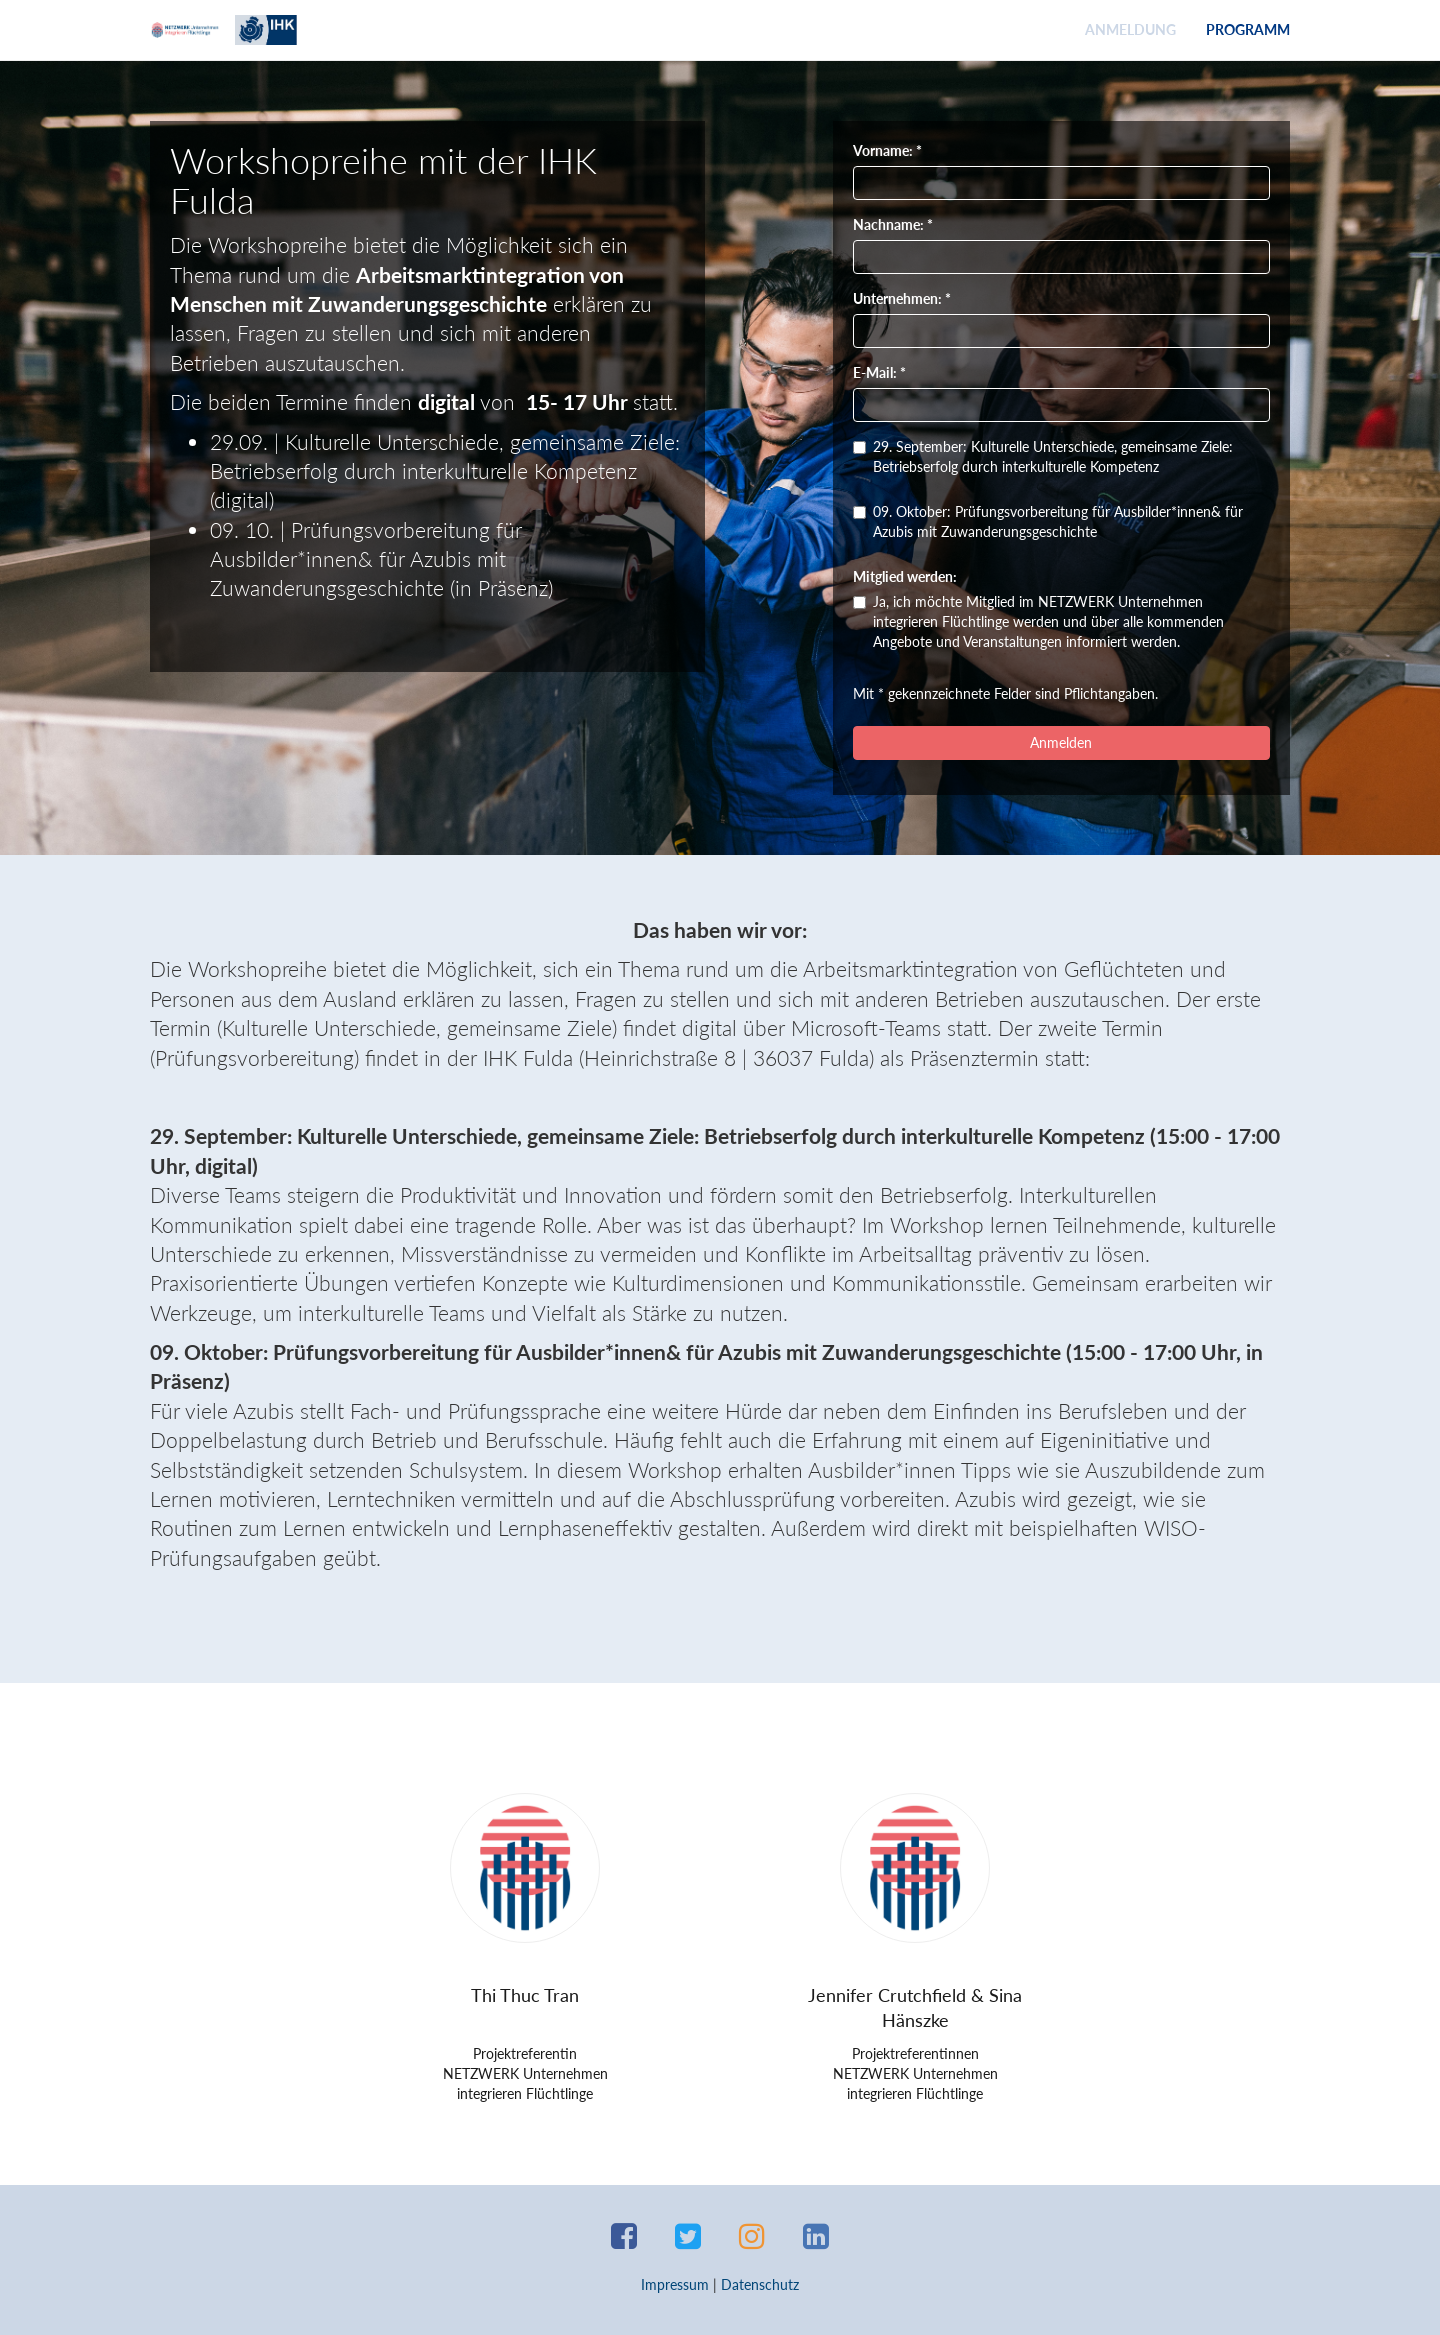 This screenshot has height=2335, width=1440. What do you see at coordinates (887, 150) in the screenshot?
I see `Vorname: *` at bounding box center [887, 150].